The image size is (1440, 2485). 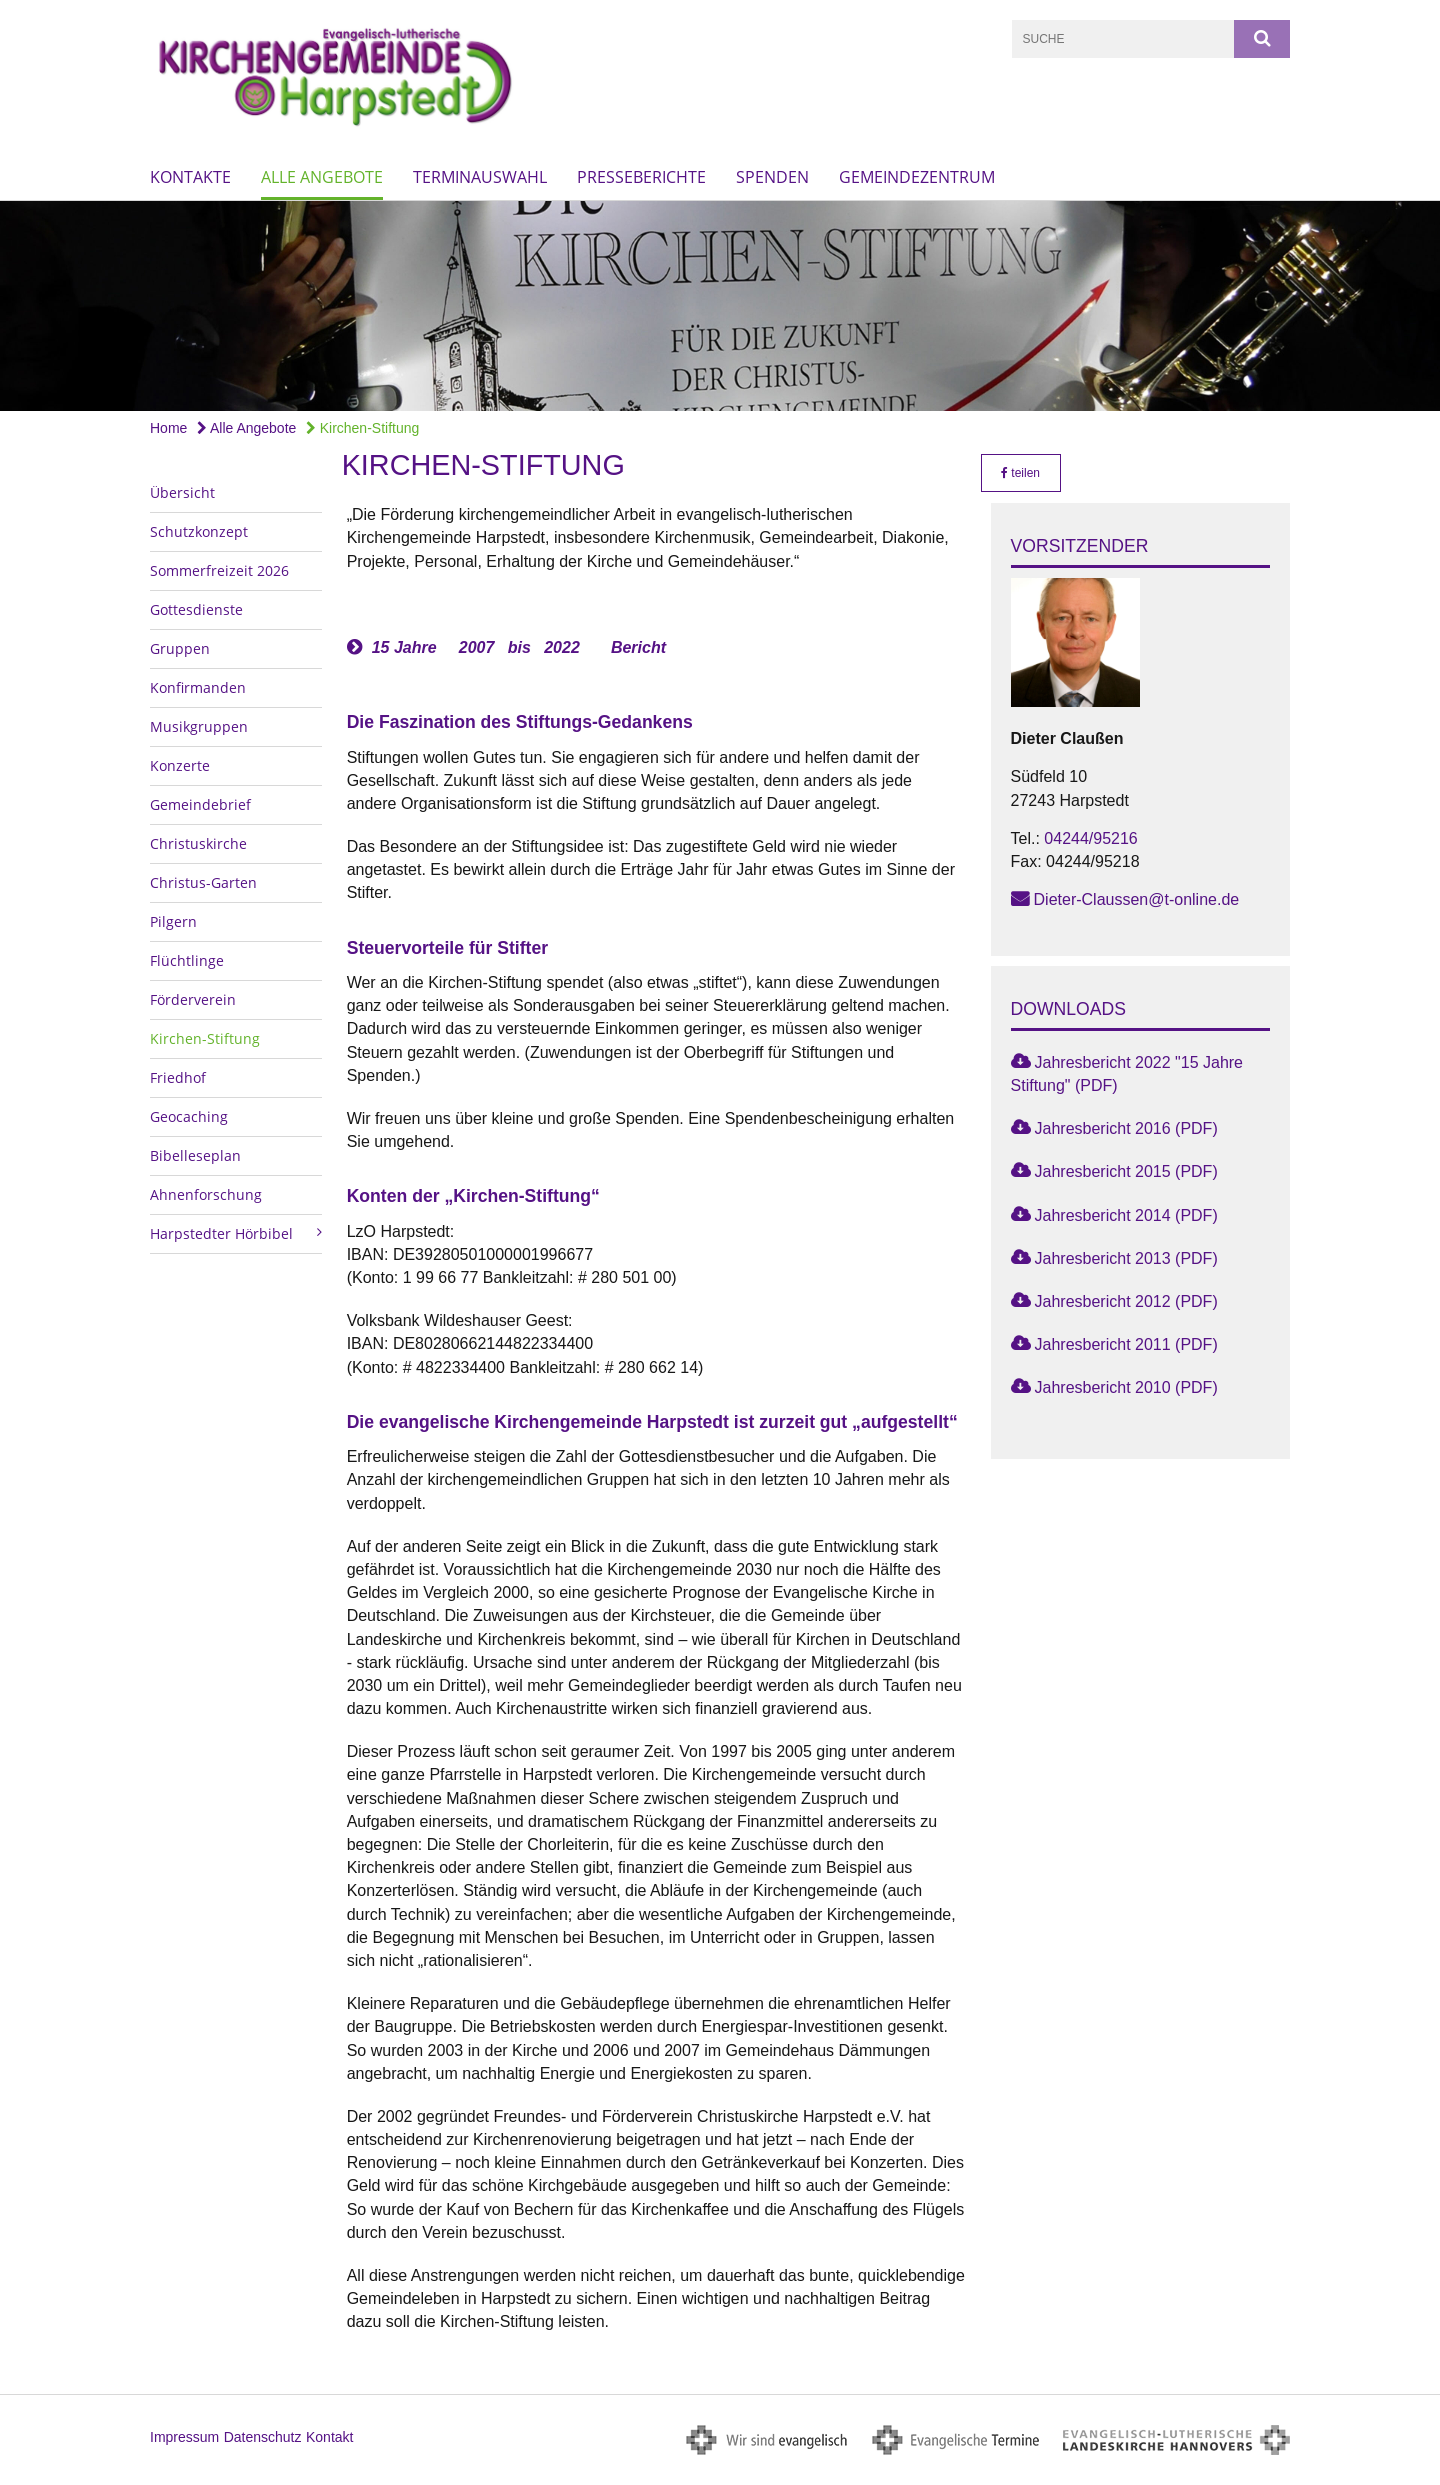 What do you see at coordinates (1126, 1387) in the screenshot?
I see `Jahresbericht 2010 (PDF)` at bounding box center [1126, 1387].